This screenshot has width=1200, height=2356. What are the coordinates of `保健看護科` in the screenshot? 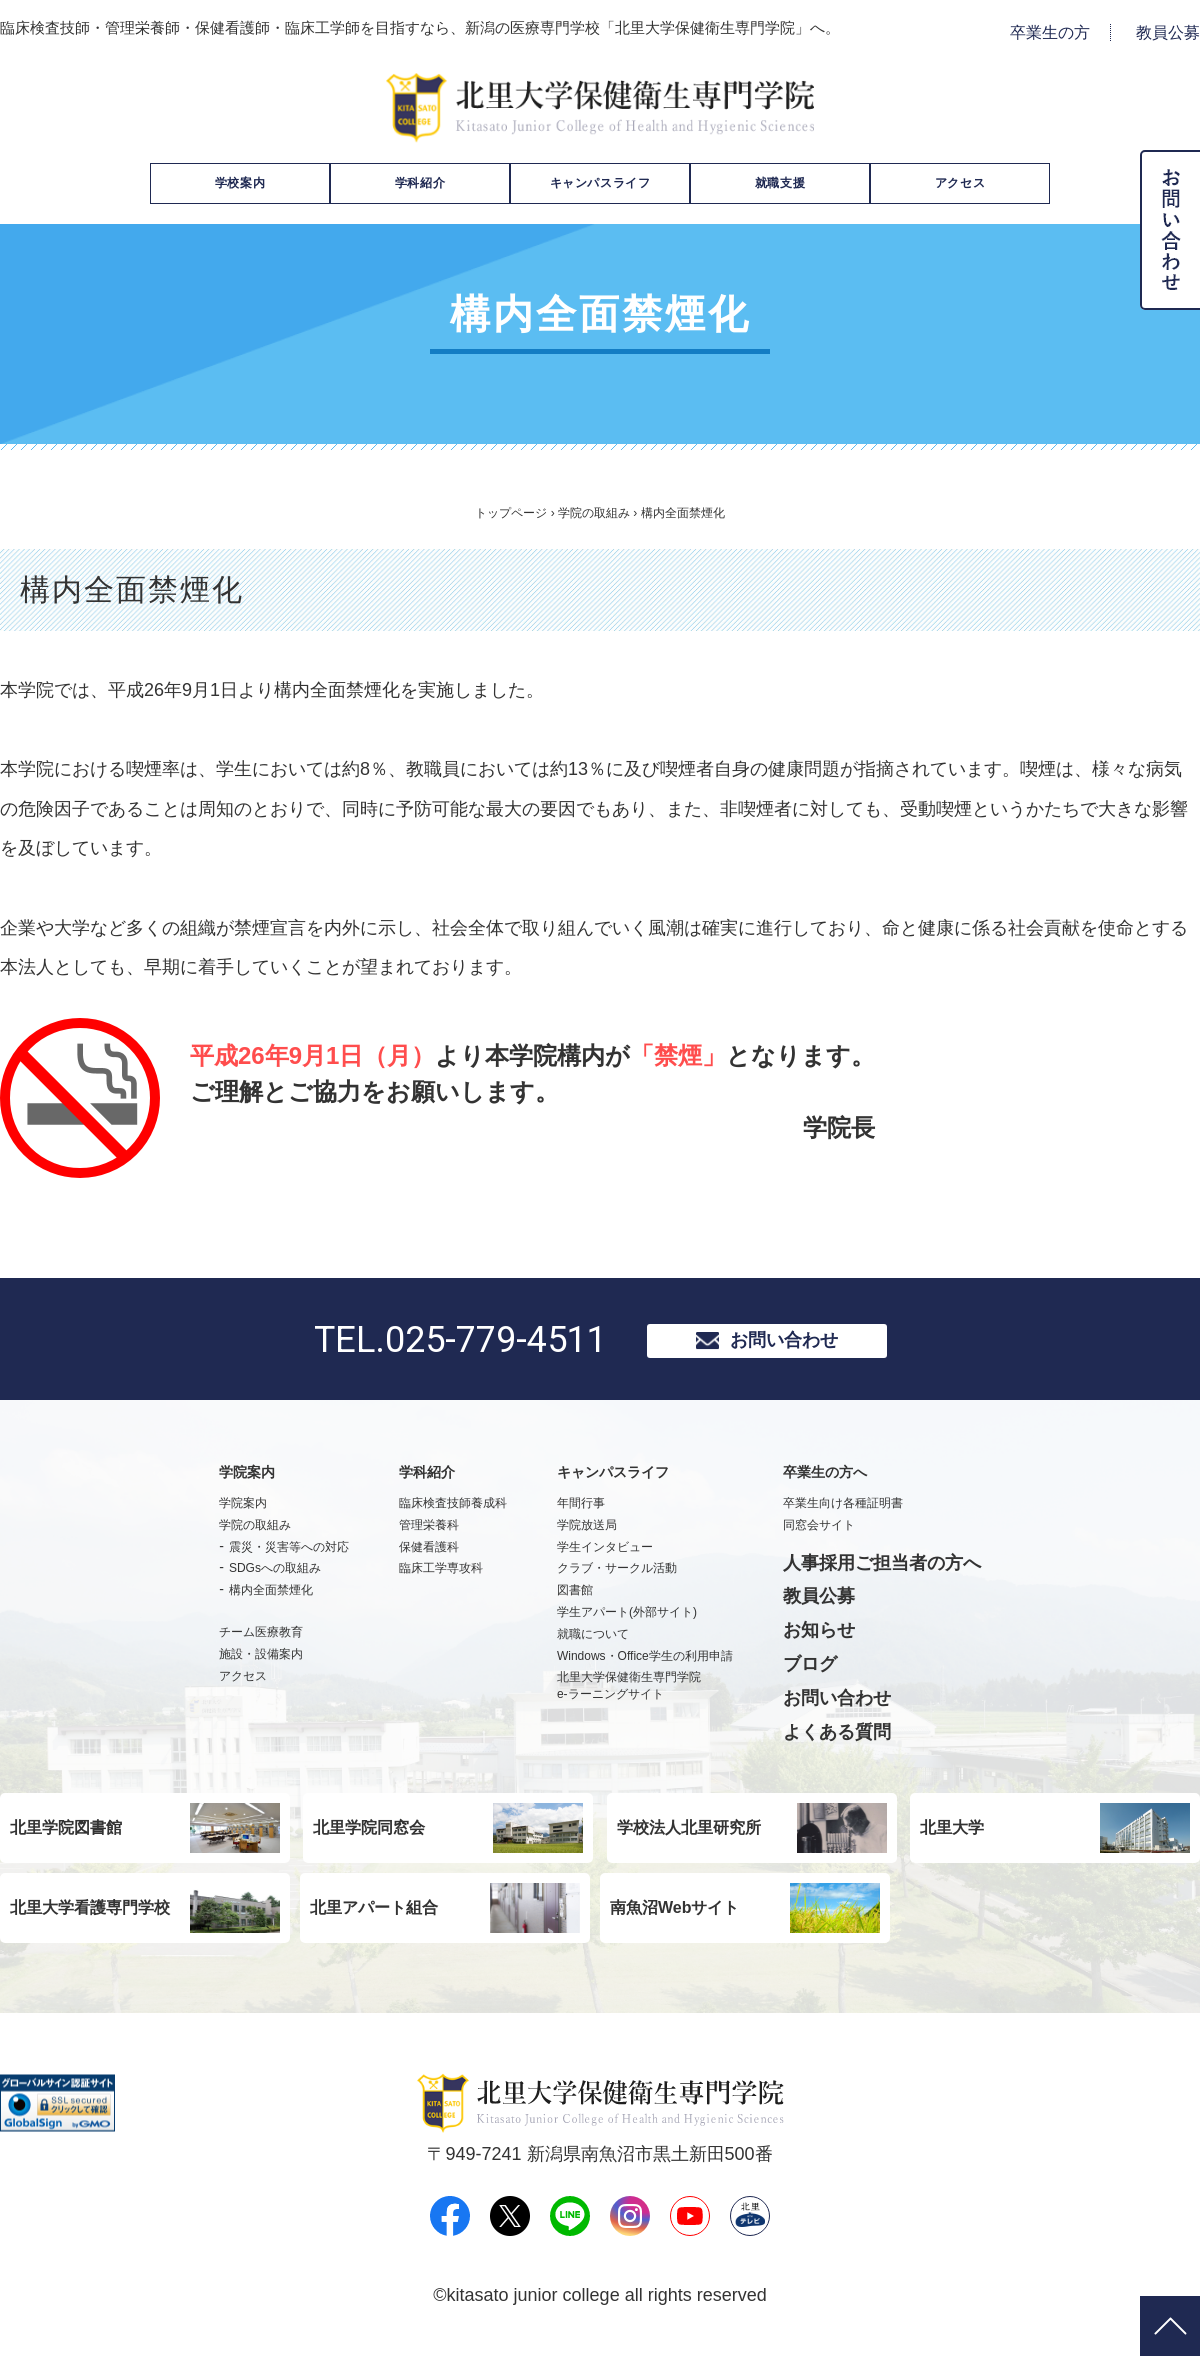 It's located at (429, 1555).